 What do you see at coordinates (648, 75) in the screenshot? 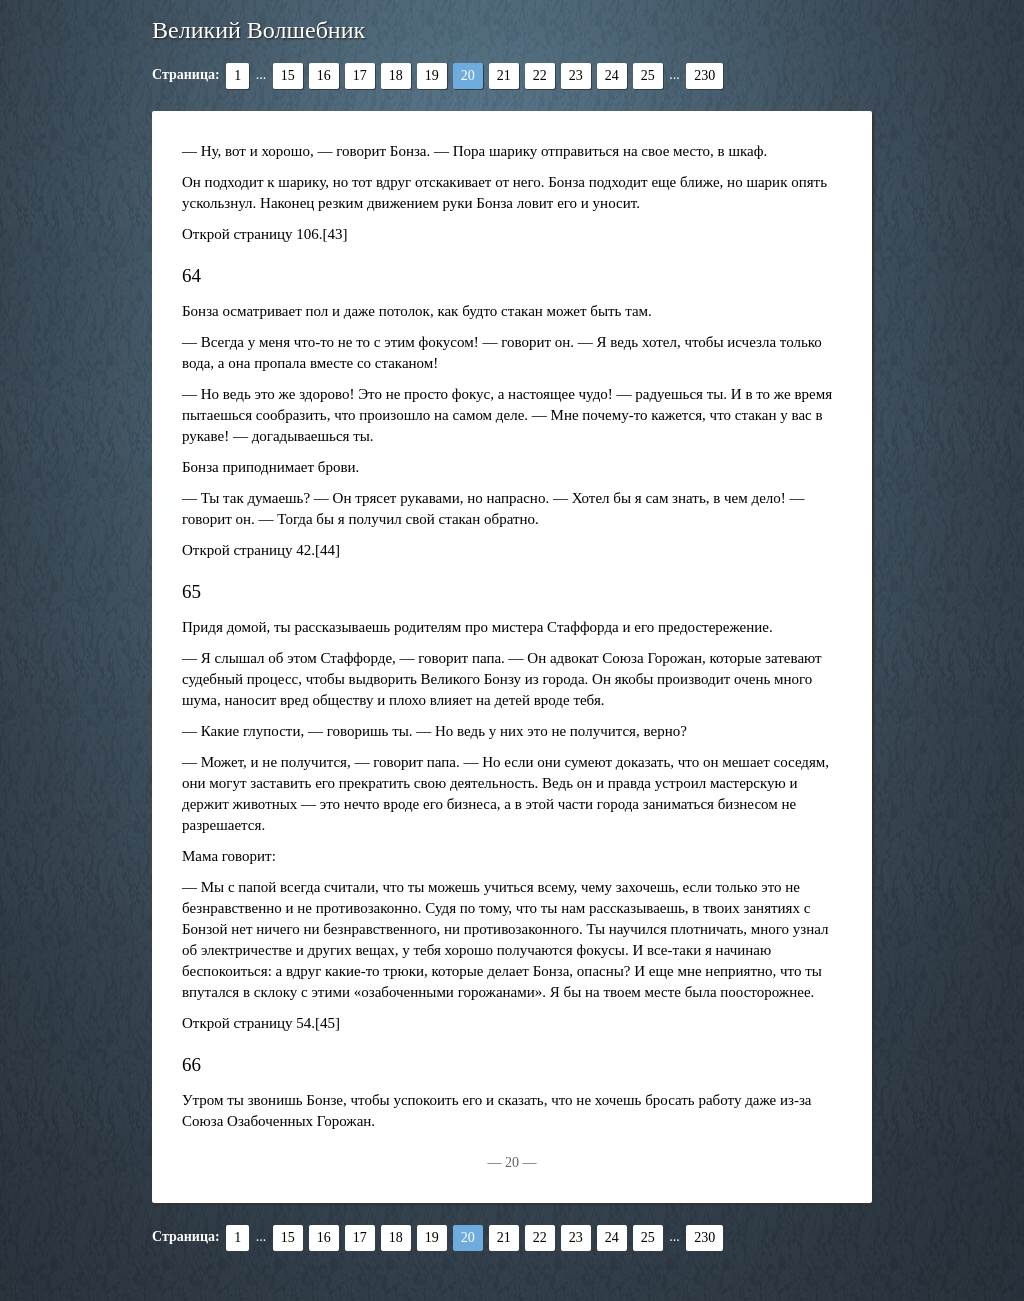
I see `25` at bounding box center [648, 75].